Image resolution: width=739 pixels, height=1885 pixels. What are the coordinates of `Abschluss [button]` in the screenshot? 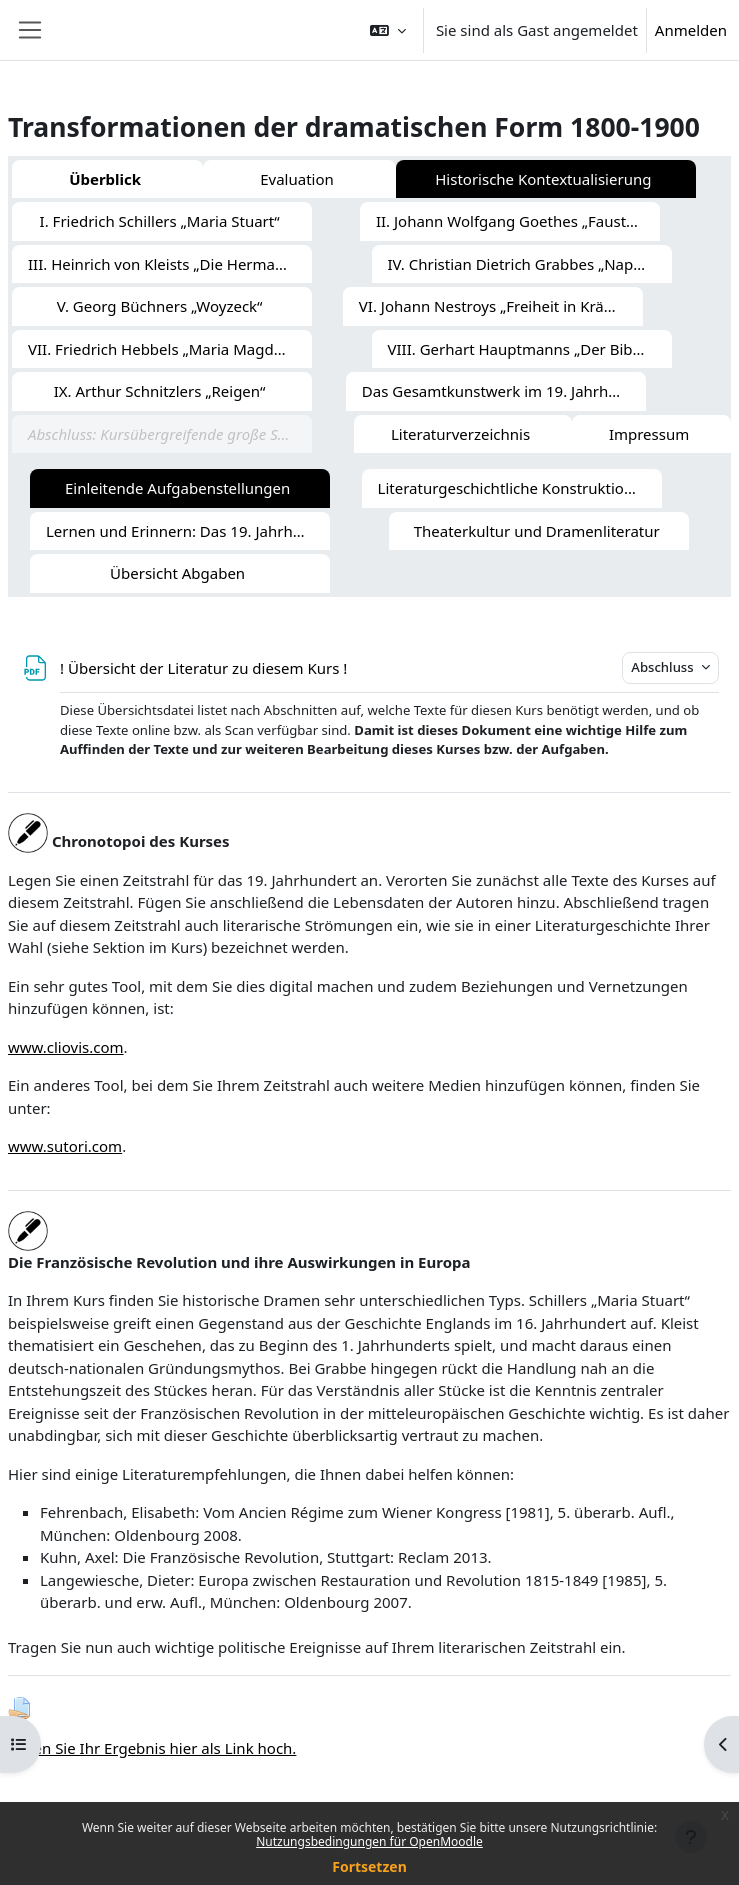 It's located at (664, 667).